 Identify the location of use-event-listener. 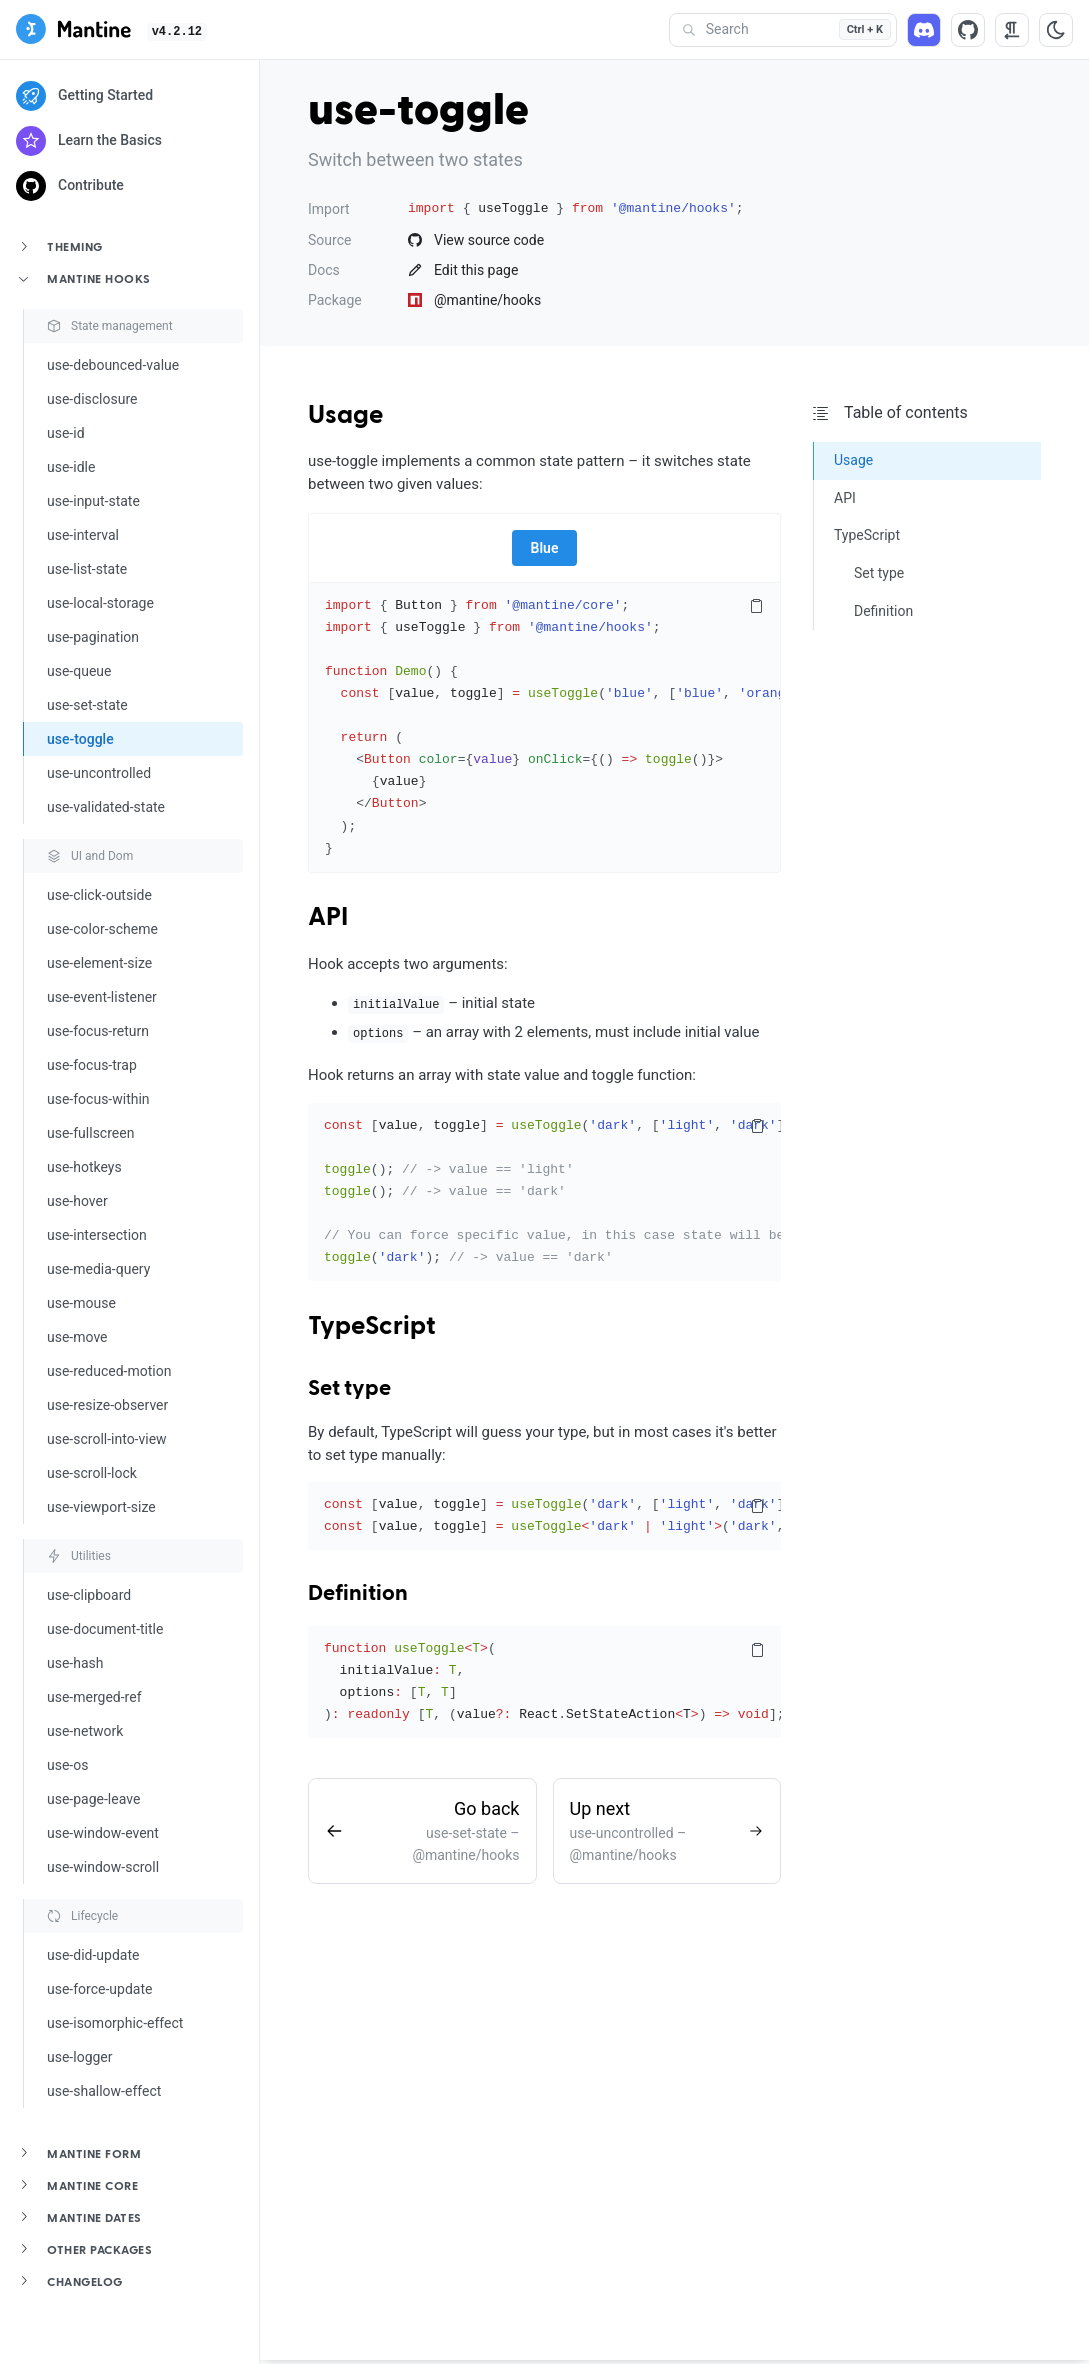
(102, 997).